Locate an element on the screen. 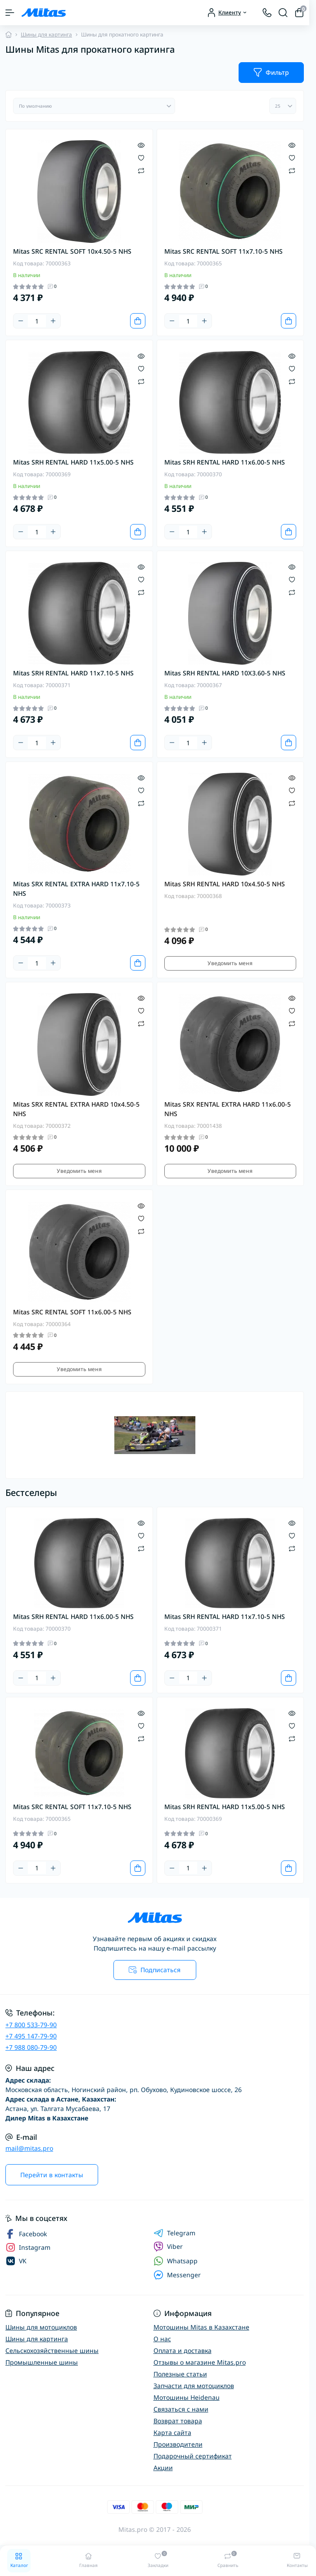  [Menu] is located at coordinates (9, 12).